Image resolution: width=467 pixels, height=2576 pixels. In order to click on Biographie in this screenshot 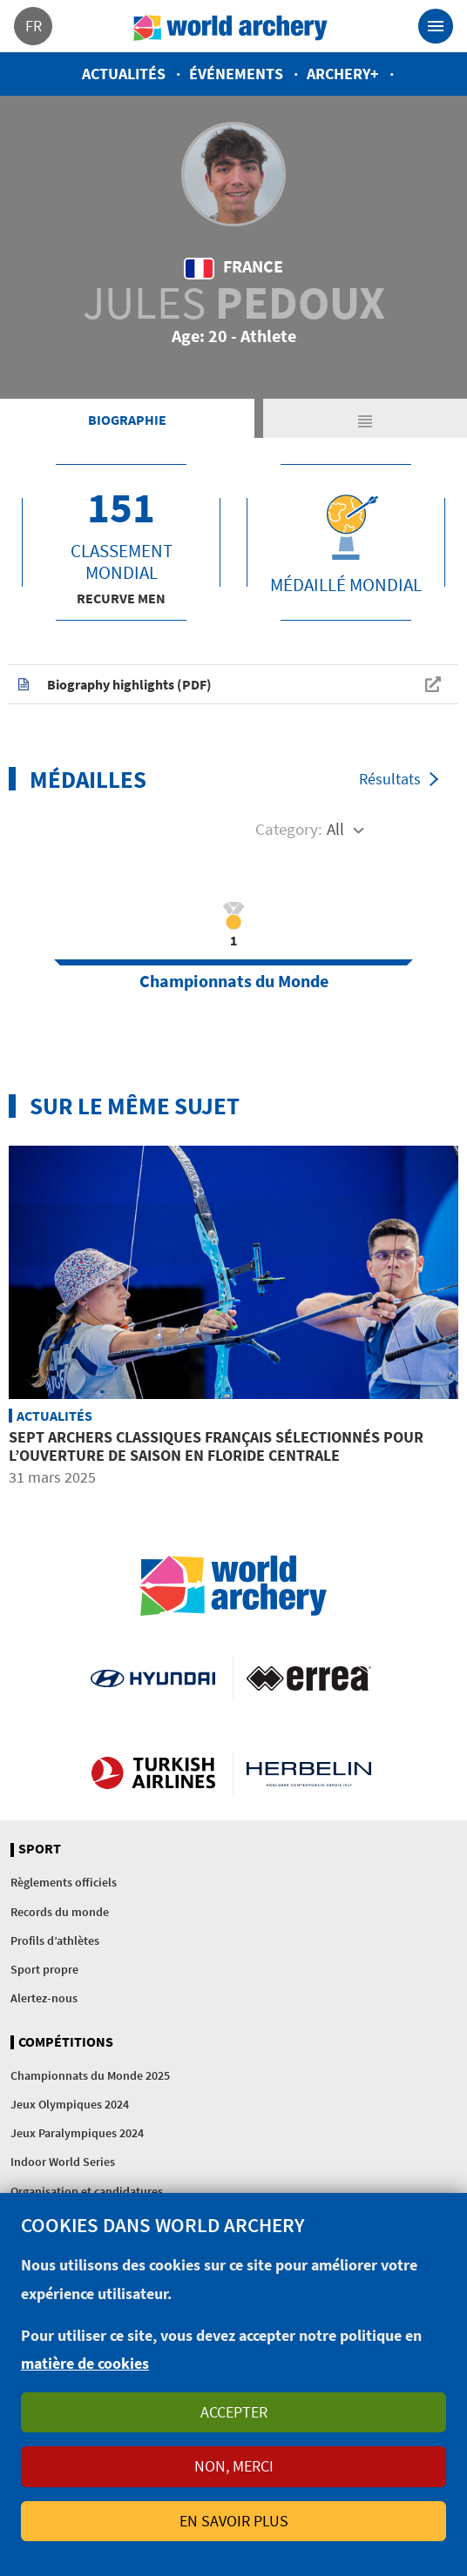, I will do `click(127, 419)`.